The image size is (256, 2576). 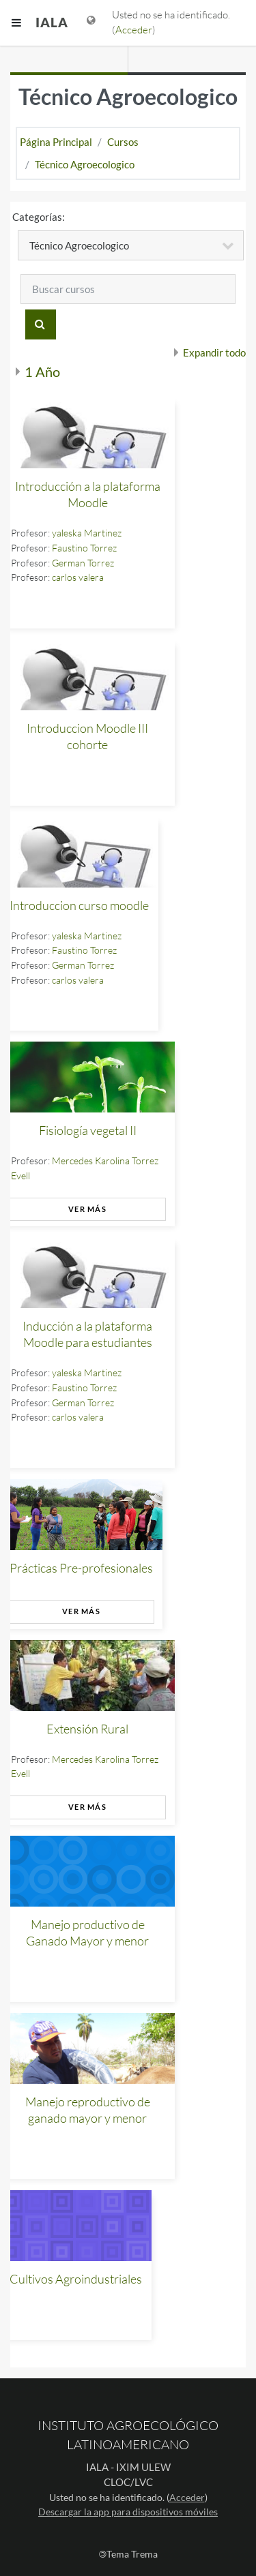 What do you see at coordinates (81, 1567) in the screenshot?
I see `Prácticas Pre-profesionales` at bounding box center [81, 1567].